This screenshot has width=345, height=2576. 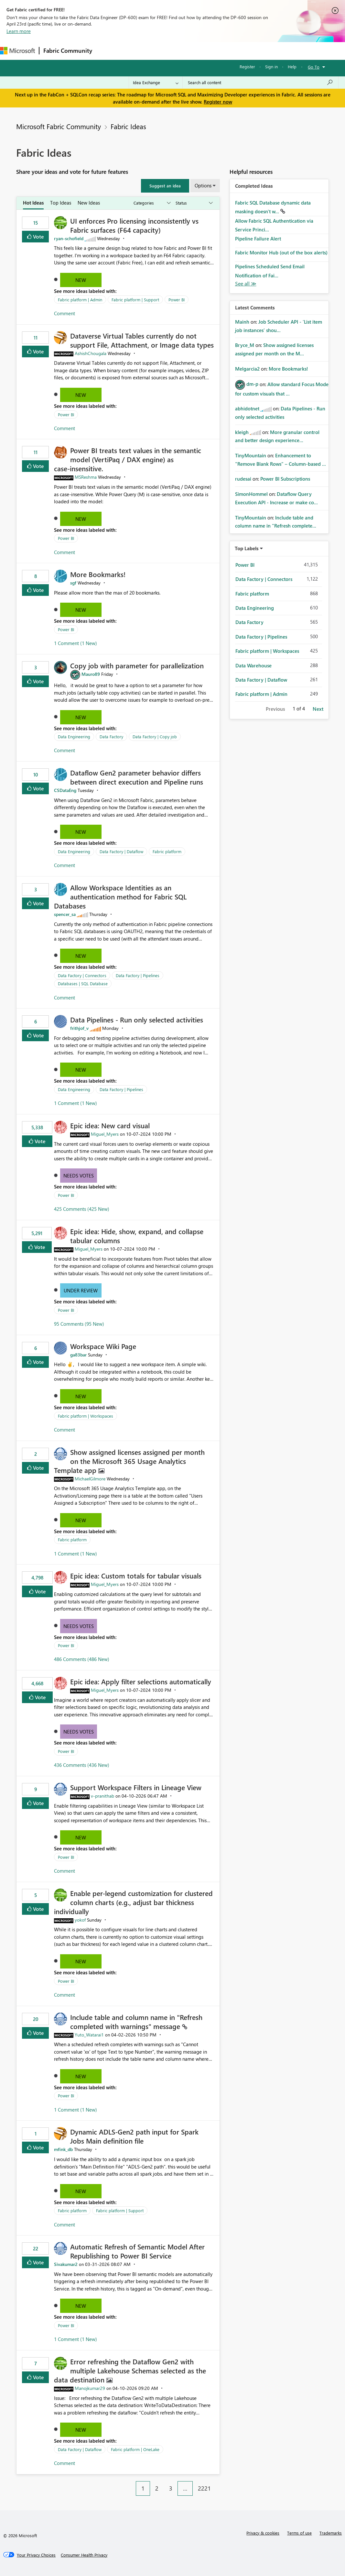 I want to click on Enable per-legend customization for clustered column charts (e.g., adjust bar thickness individually, so click(x=133, y=1902).